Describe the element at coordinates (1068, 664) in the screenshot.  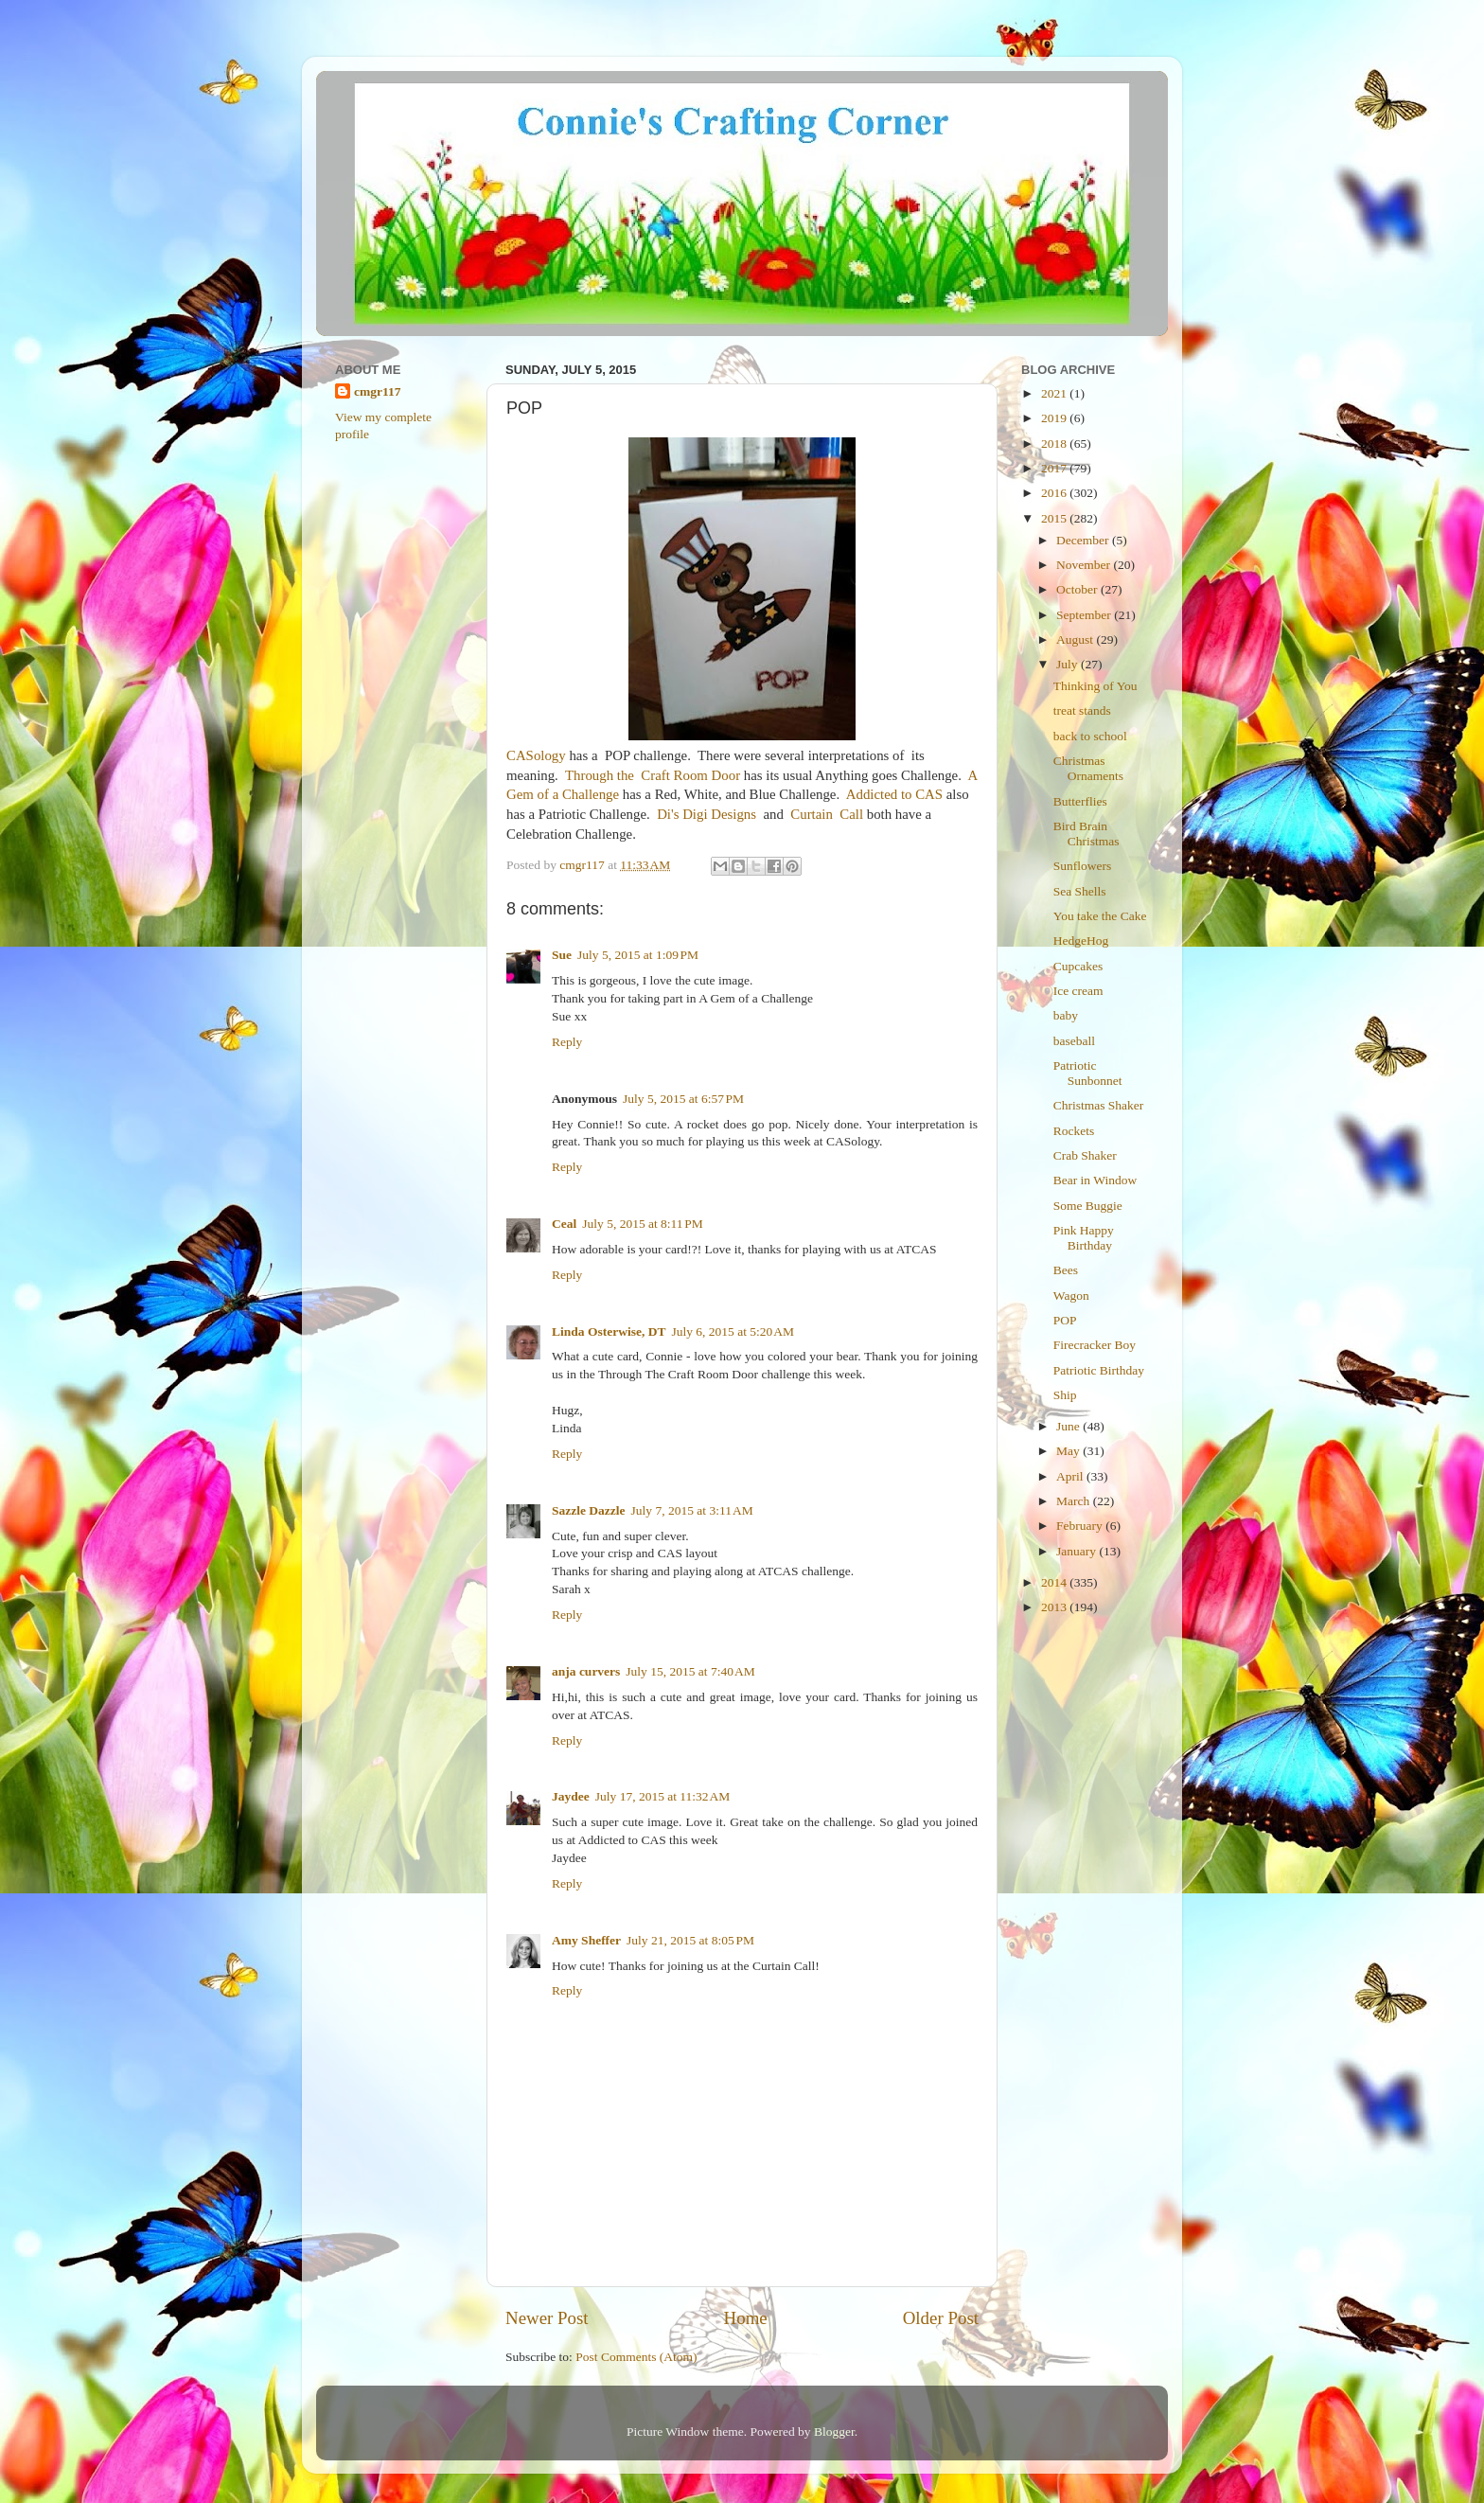
I see `July` at that location.